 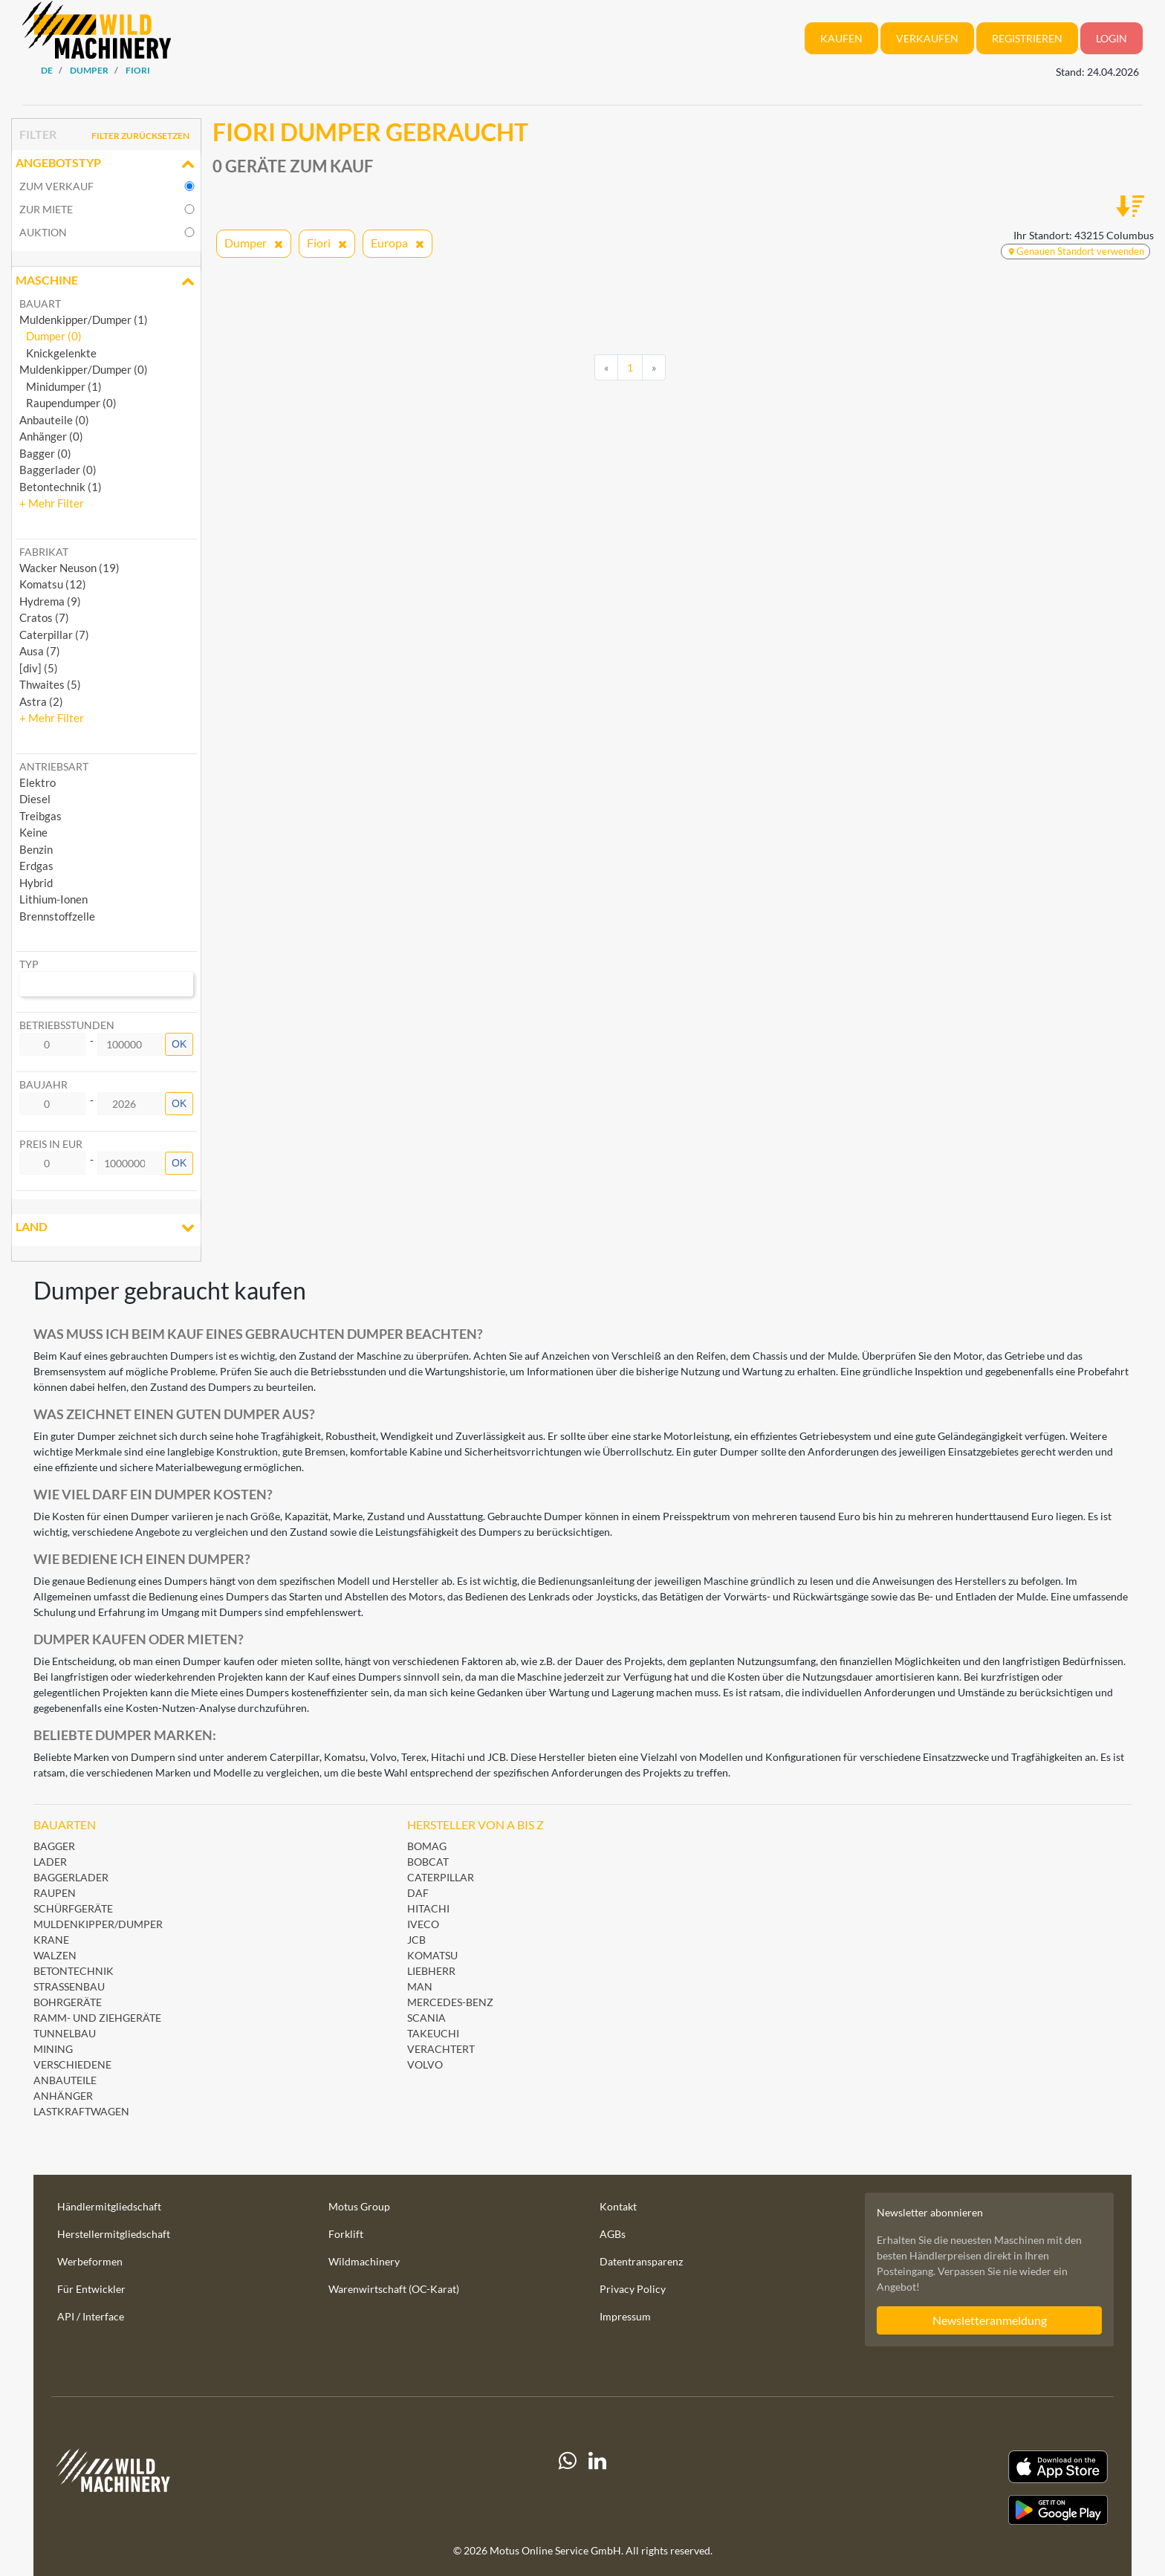 What do you see at coordinates (54, 634) in the screenshot?
I see `Caterpillar (7) [button]` at bounding box center [54, 634].